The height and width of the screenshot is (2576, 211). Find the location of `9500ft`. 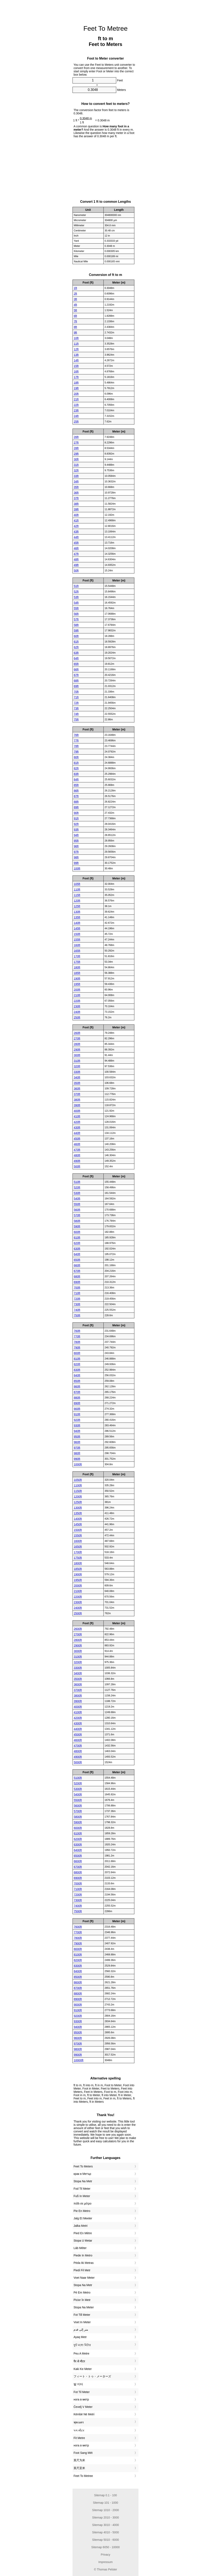

9500ft is located at coordinates (78, 2032).